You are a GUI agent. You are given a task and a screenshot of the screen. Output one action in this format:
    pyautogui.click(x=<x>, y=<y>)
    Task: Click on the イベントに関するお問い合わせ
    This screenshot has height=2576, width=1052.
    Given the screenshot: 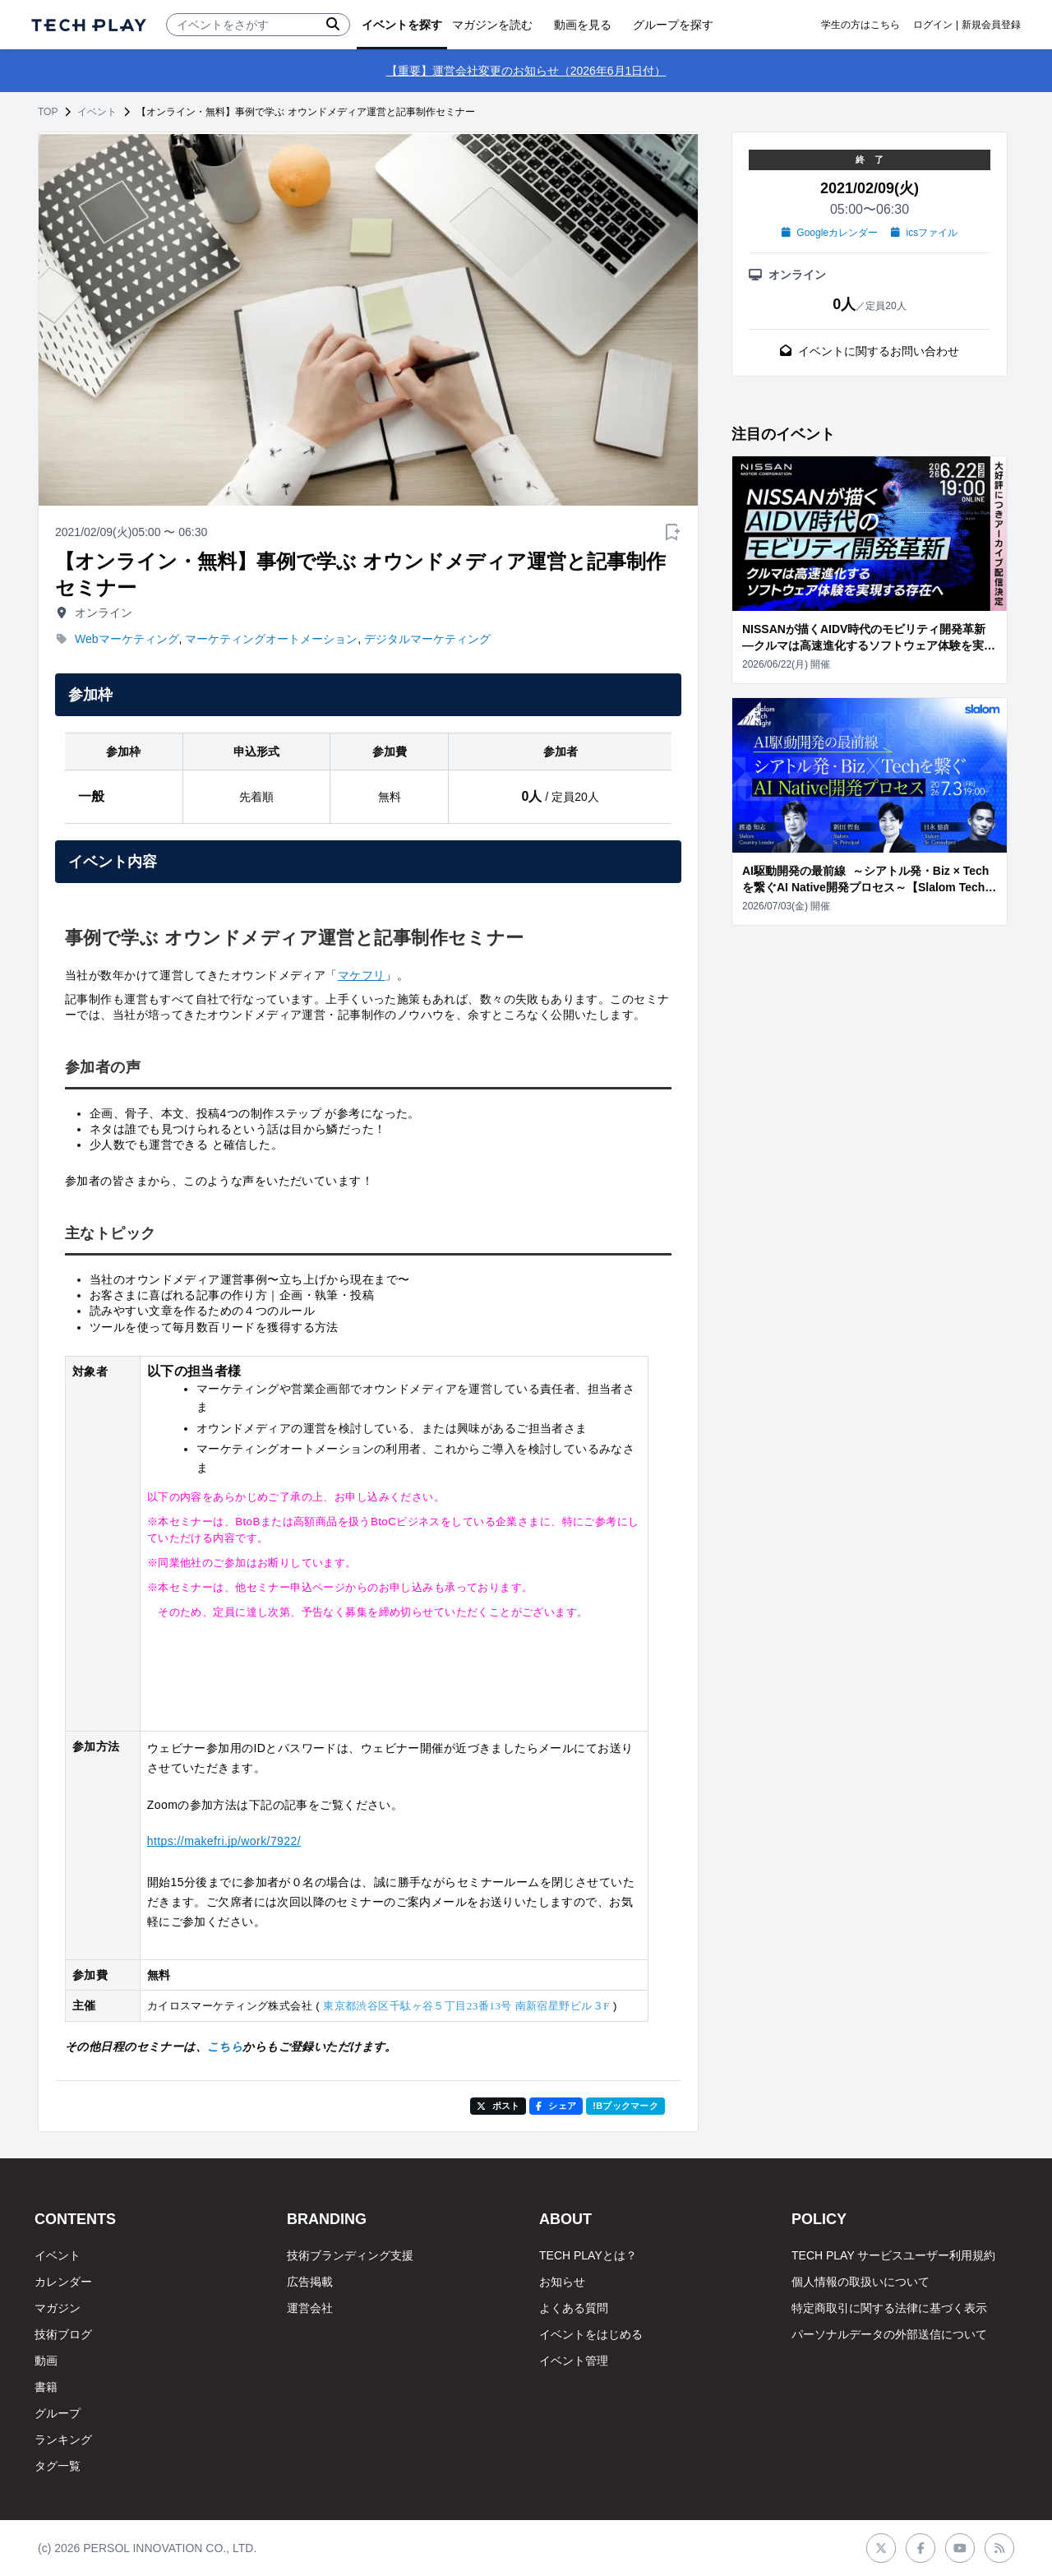 What is the action you would take?
    pyautogui.click(x=869, y=351)
    